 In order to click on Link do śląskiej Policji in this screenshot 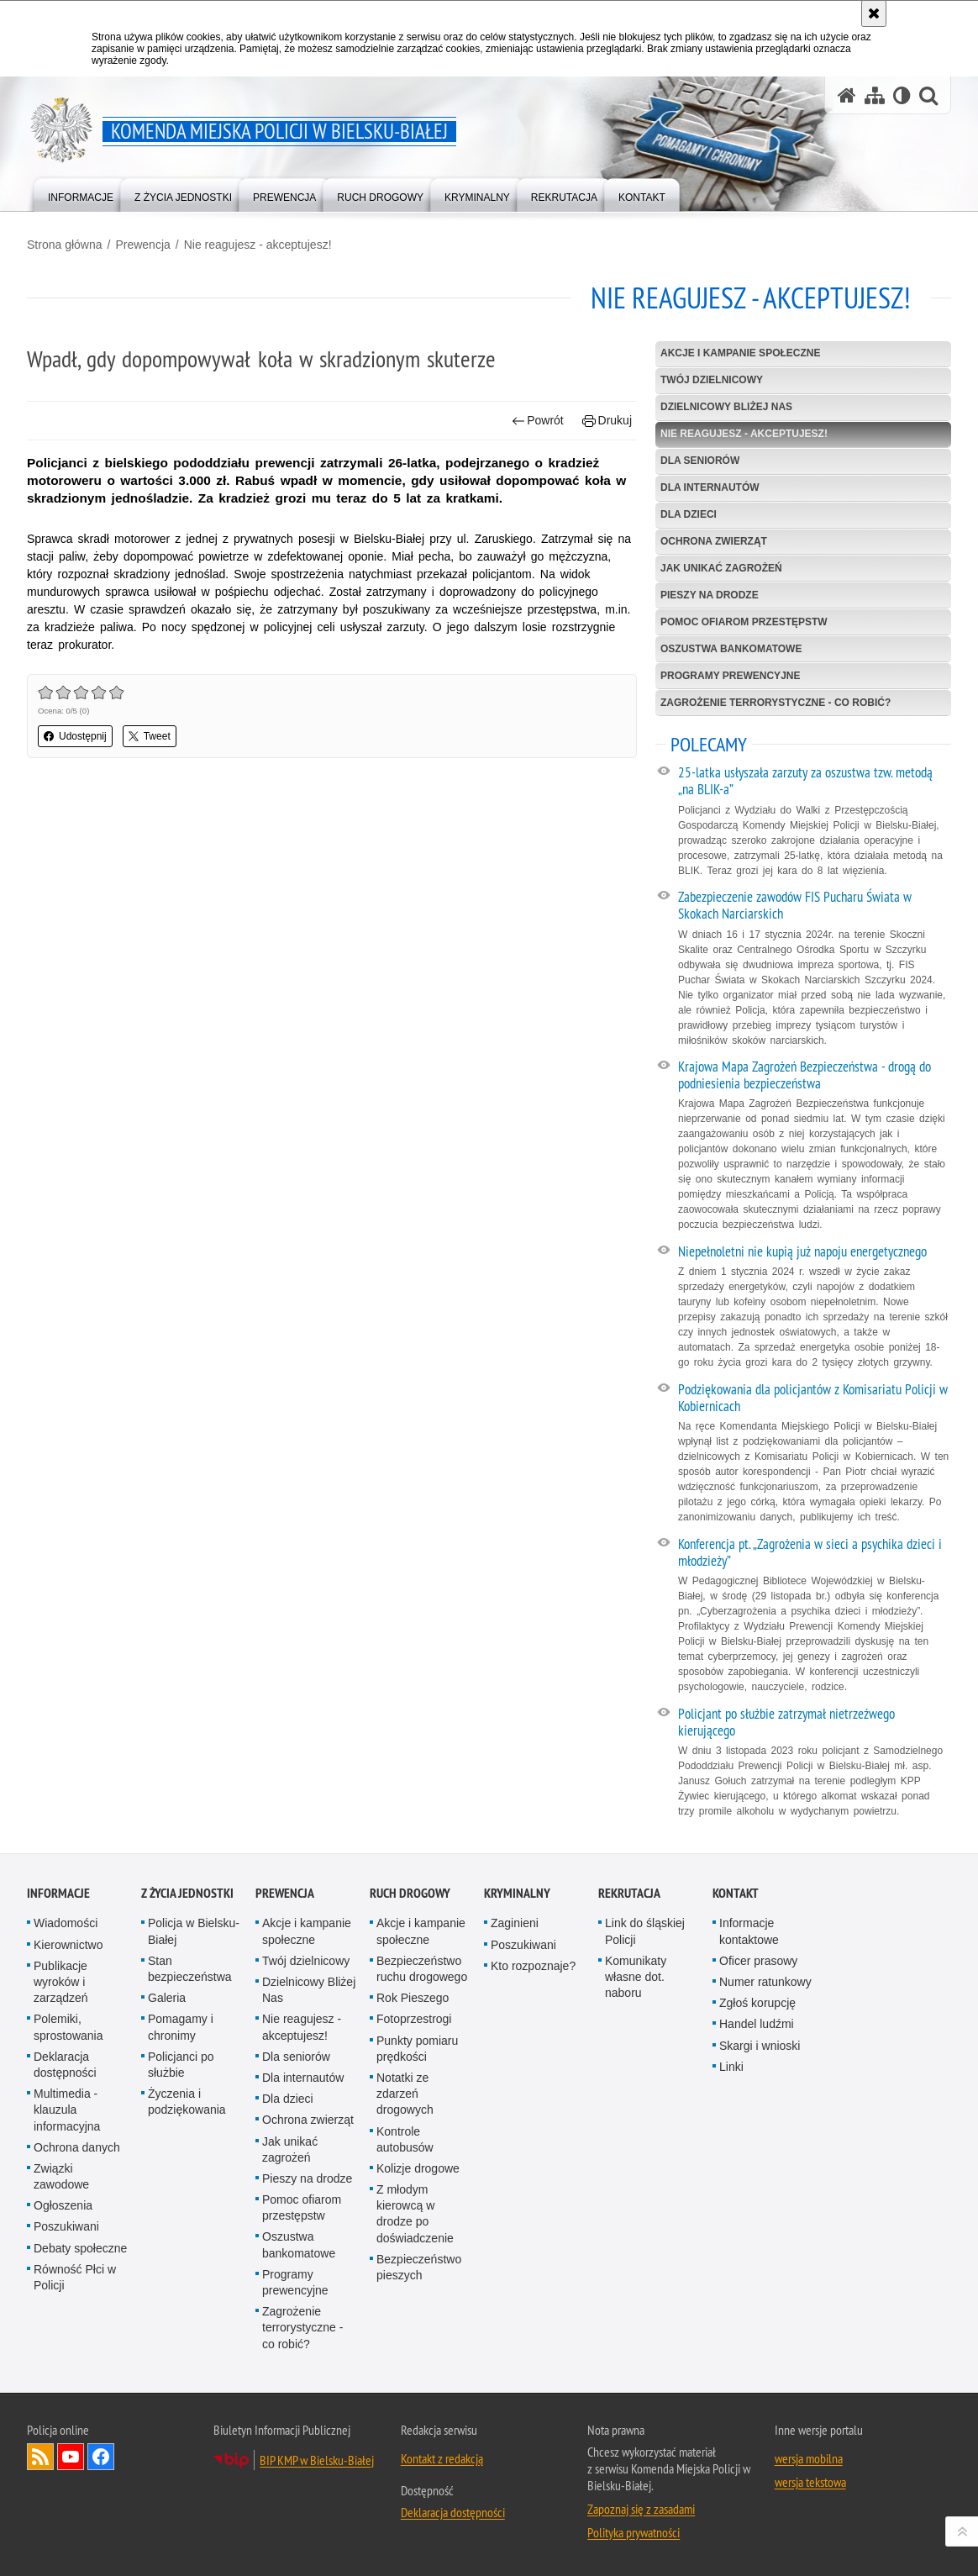, I will do `click(645, 1931)`.